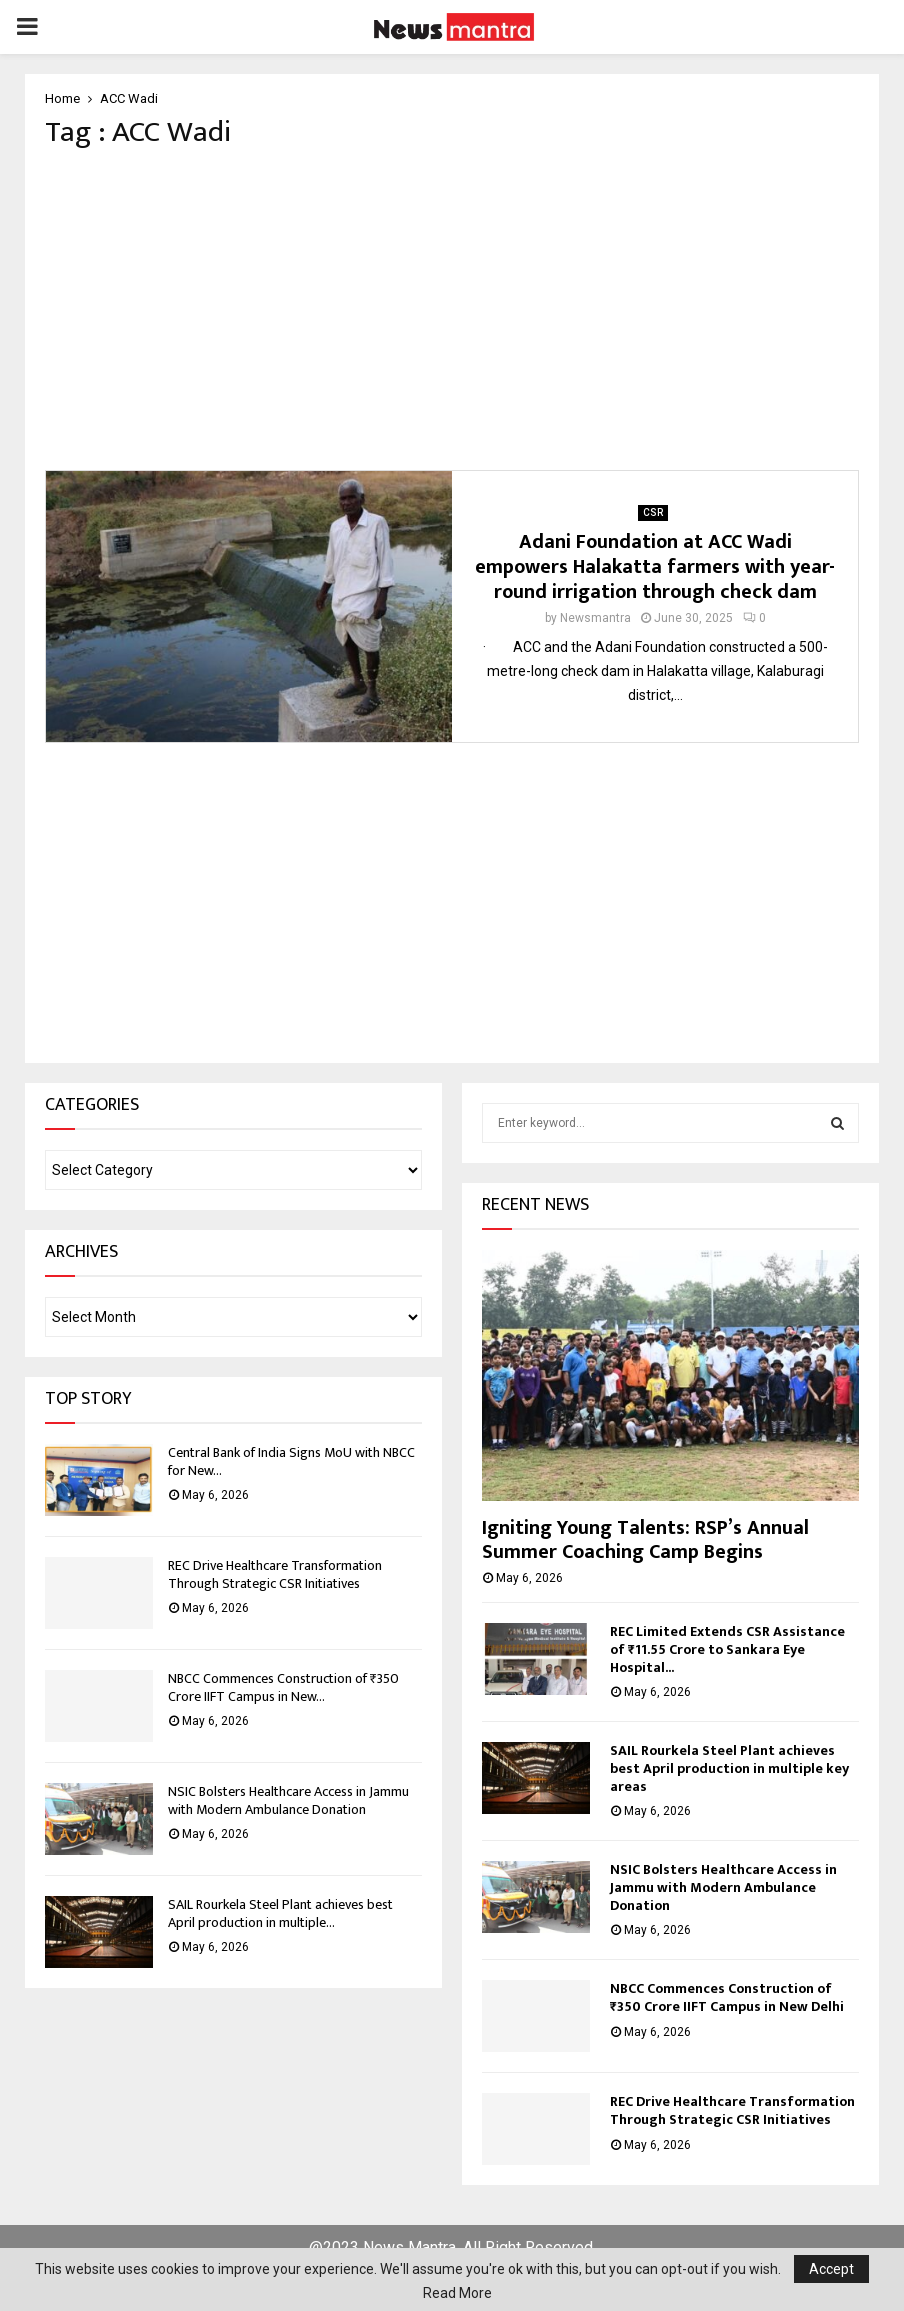 The width and height of the screenshot is (904, 2311). Describe the element at coordinates (288, 1800) in the screenshot. I see `NSIC Bolsters Healthcare Access in Jammu with Modern Ambulance Donation` at that location.